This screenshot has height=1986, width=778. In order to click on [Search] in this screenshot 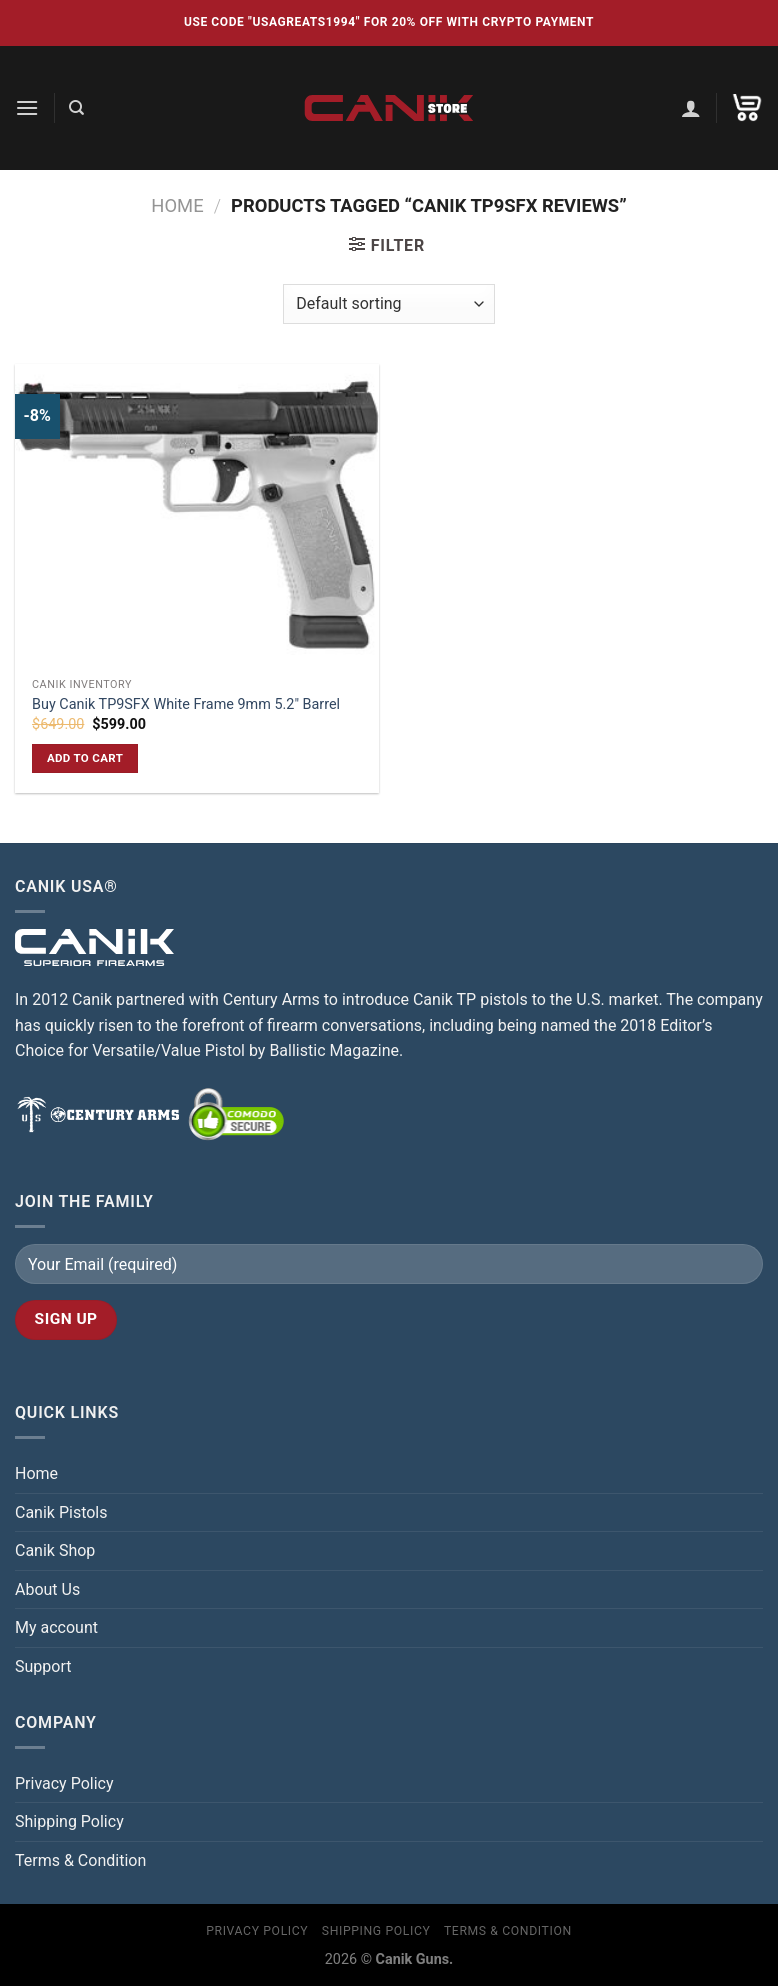, I will do `click(76, 108)`.